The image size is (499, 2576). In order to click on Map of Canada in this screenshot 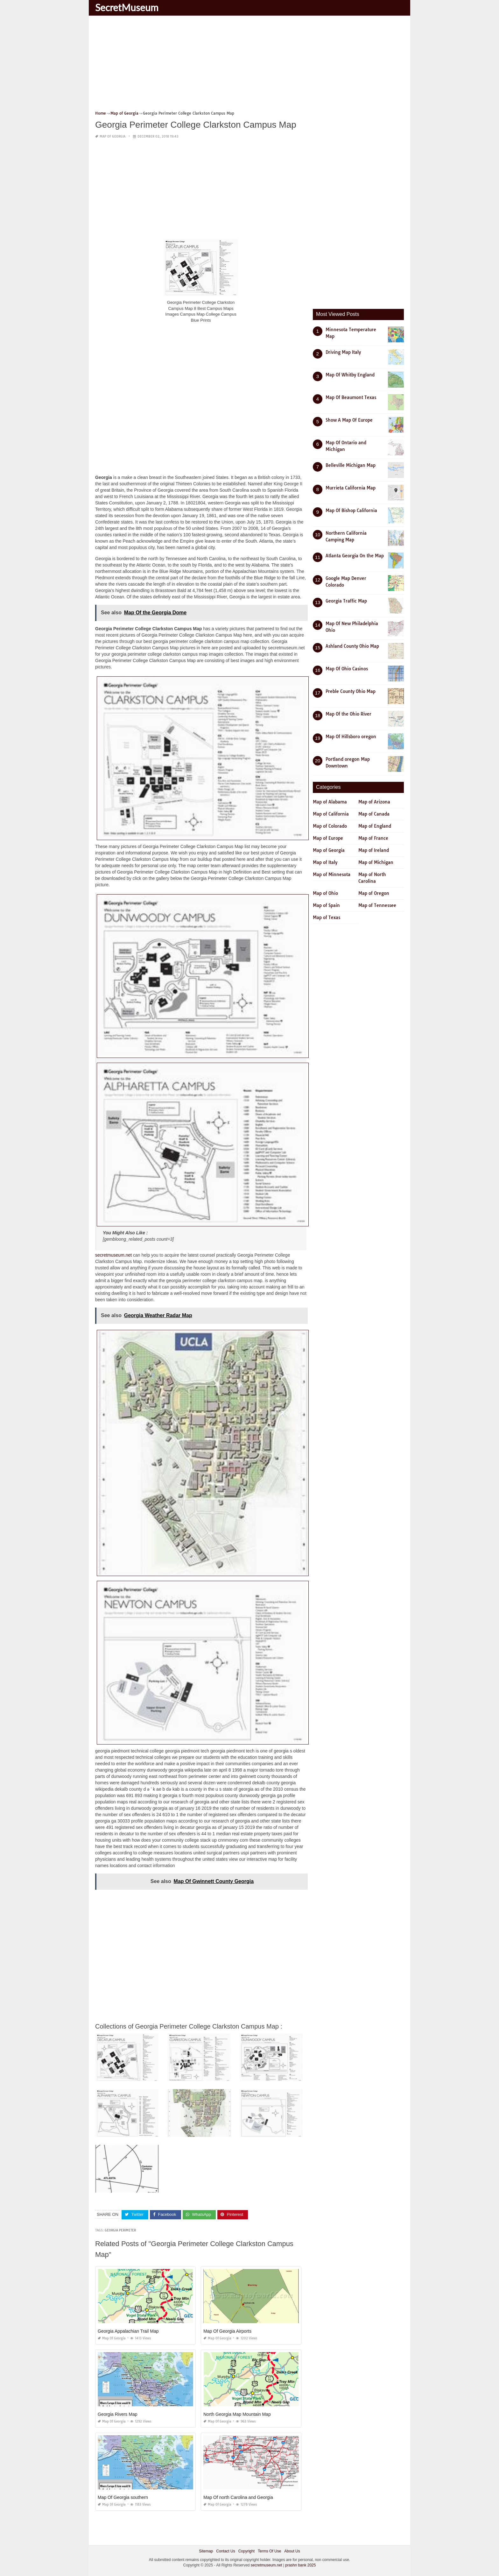, I will do `click(374, 814)`.